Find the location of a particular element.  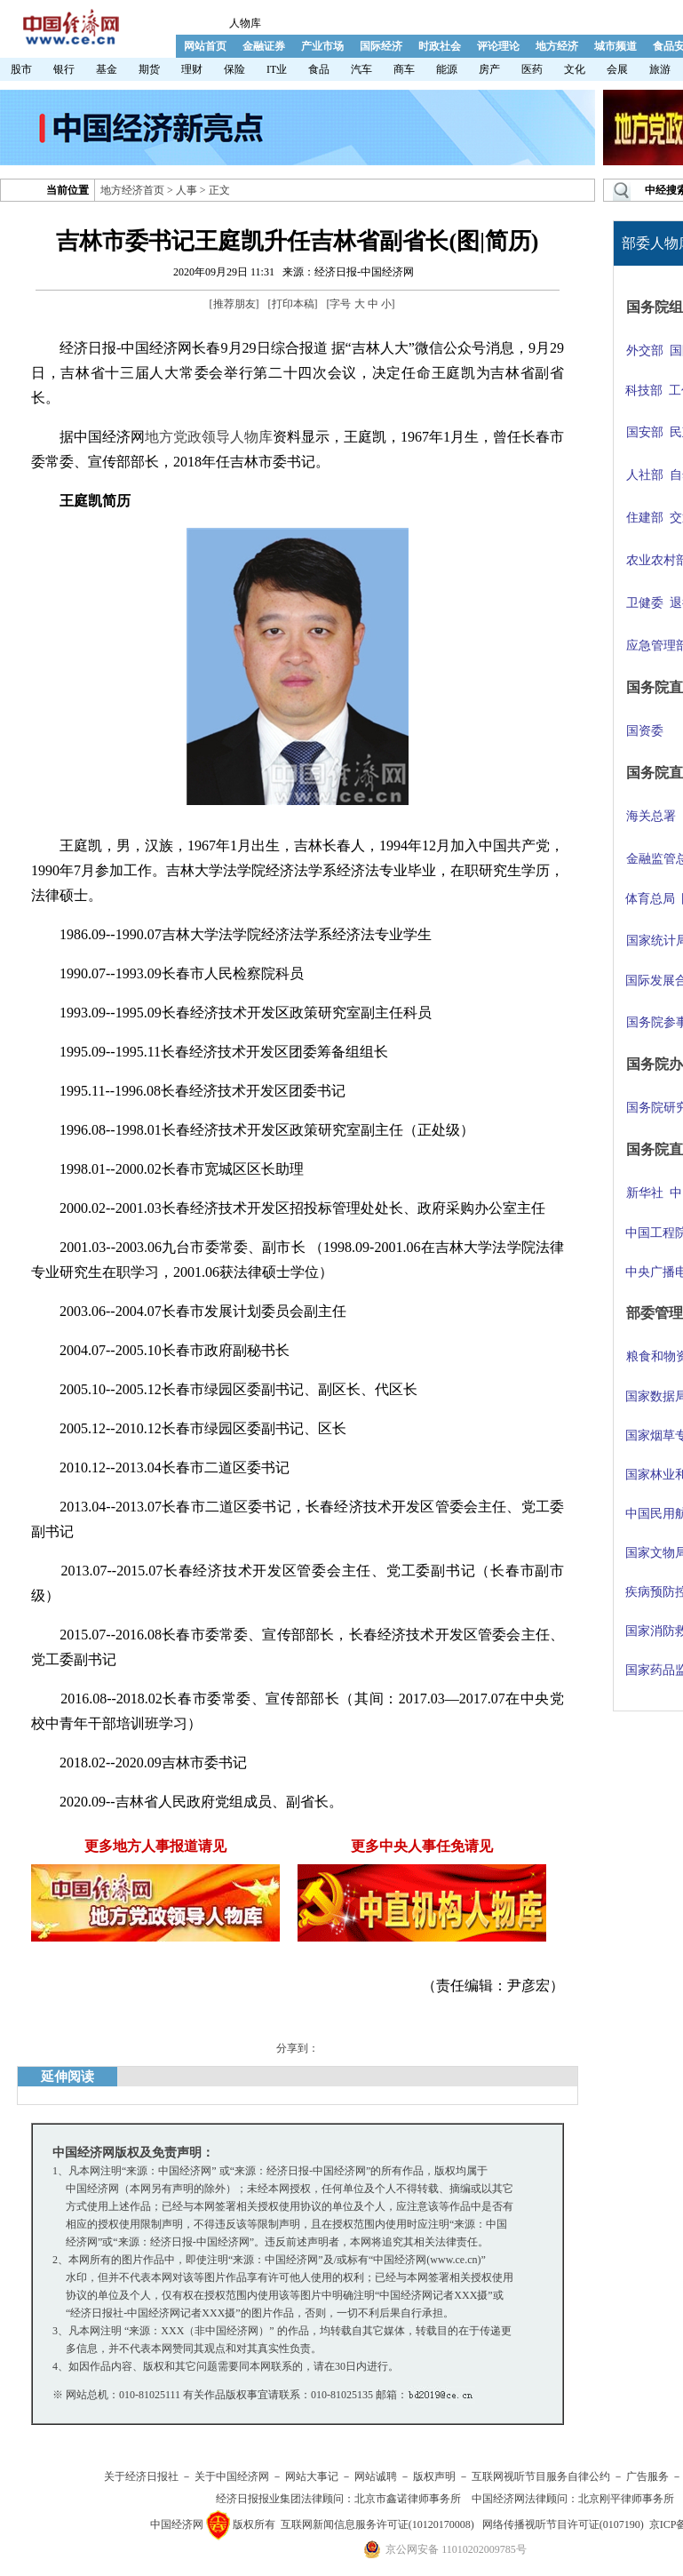

文化 is located at coordinates (574, 69).